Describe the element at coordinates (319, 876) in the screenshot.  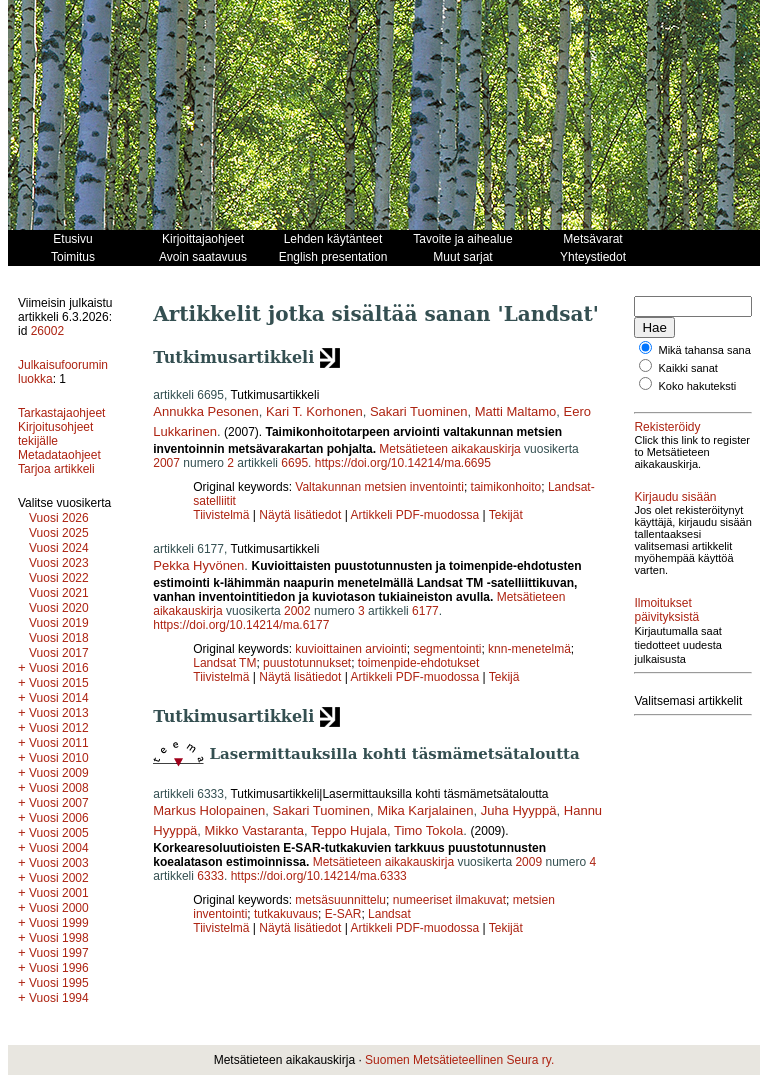
I see `https://doi.org/10.14214/ma.6333` at that location.